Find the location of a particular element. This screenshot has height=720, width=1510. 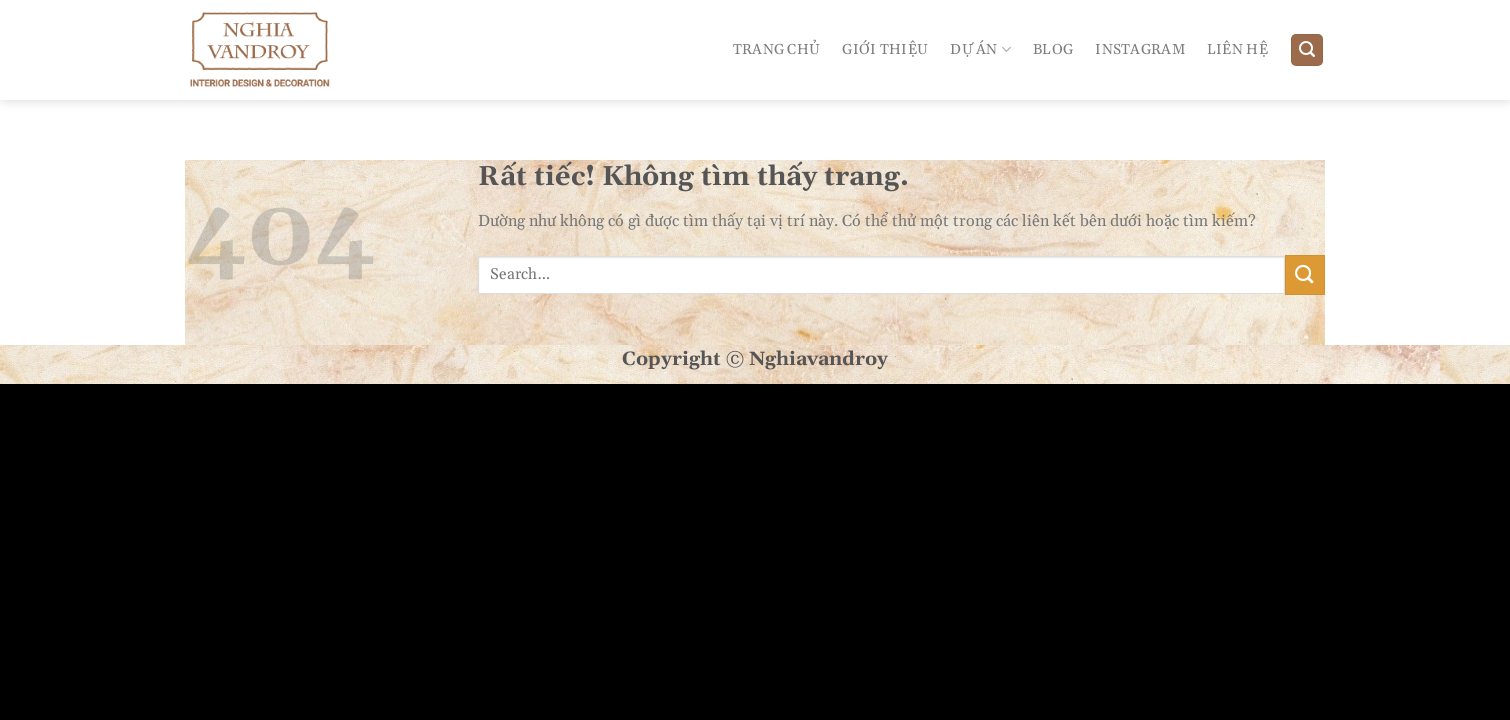

Liên Hệ is located at coordinates (1237, 50).